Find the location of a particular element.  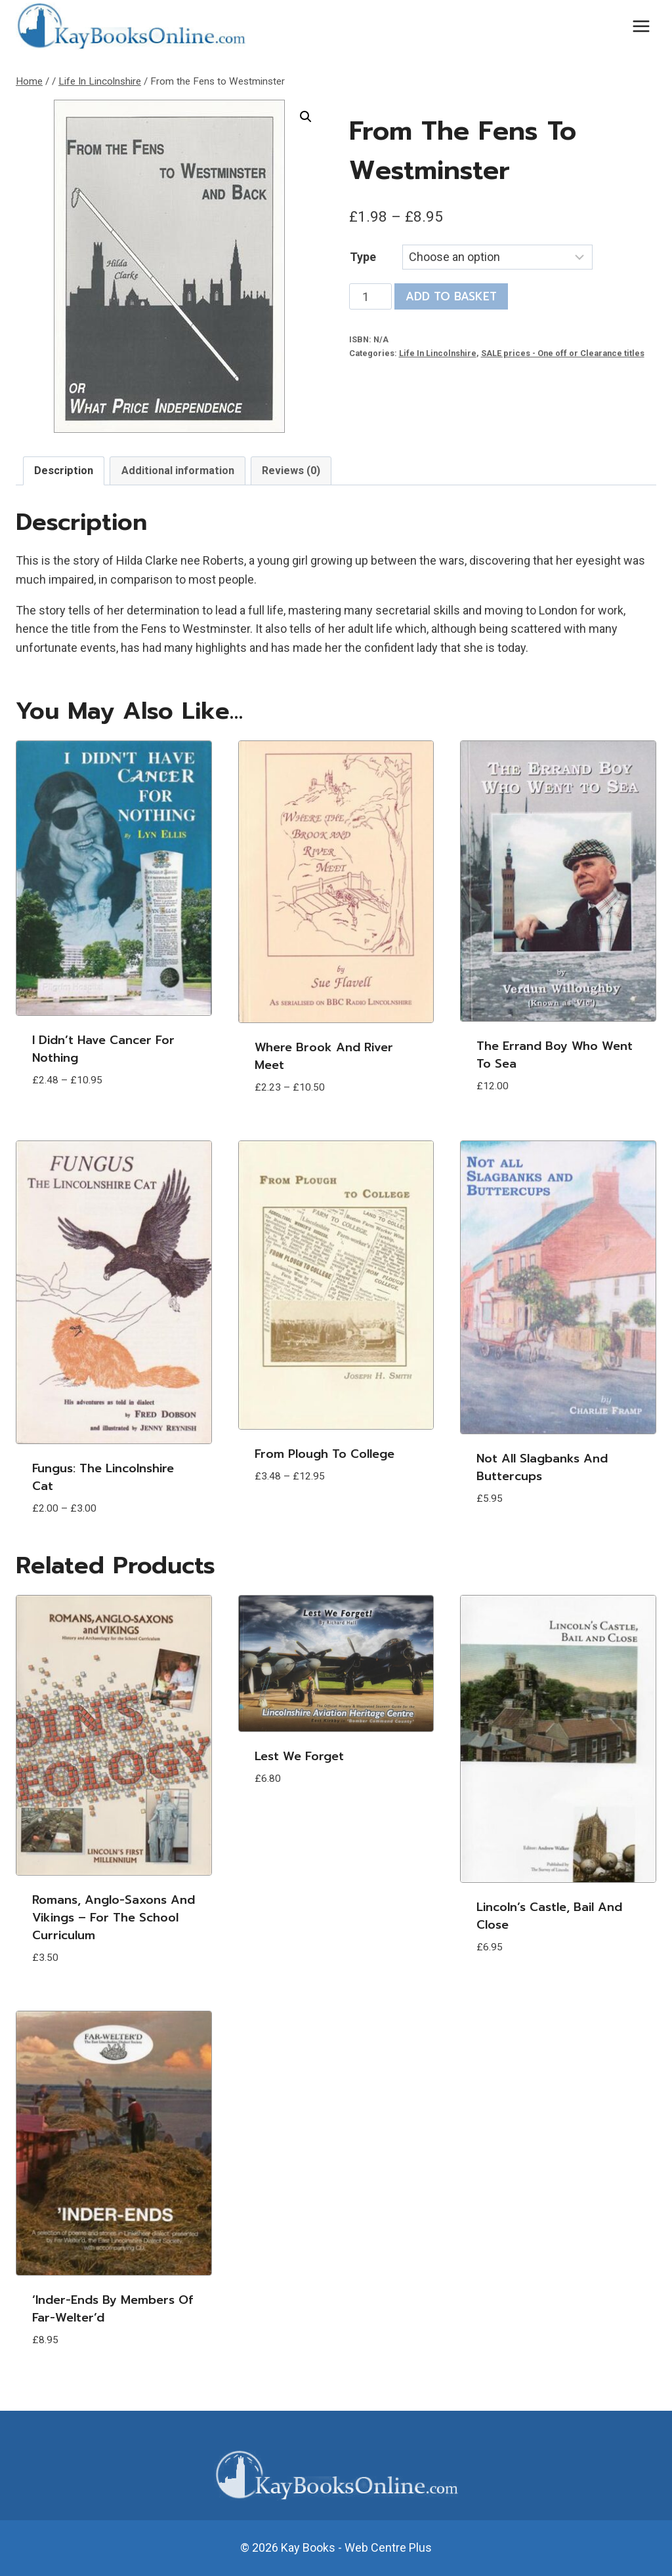

[Product quantity] is located at coordinates (370, 296).